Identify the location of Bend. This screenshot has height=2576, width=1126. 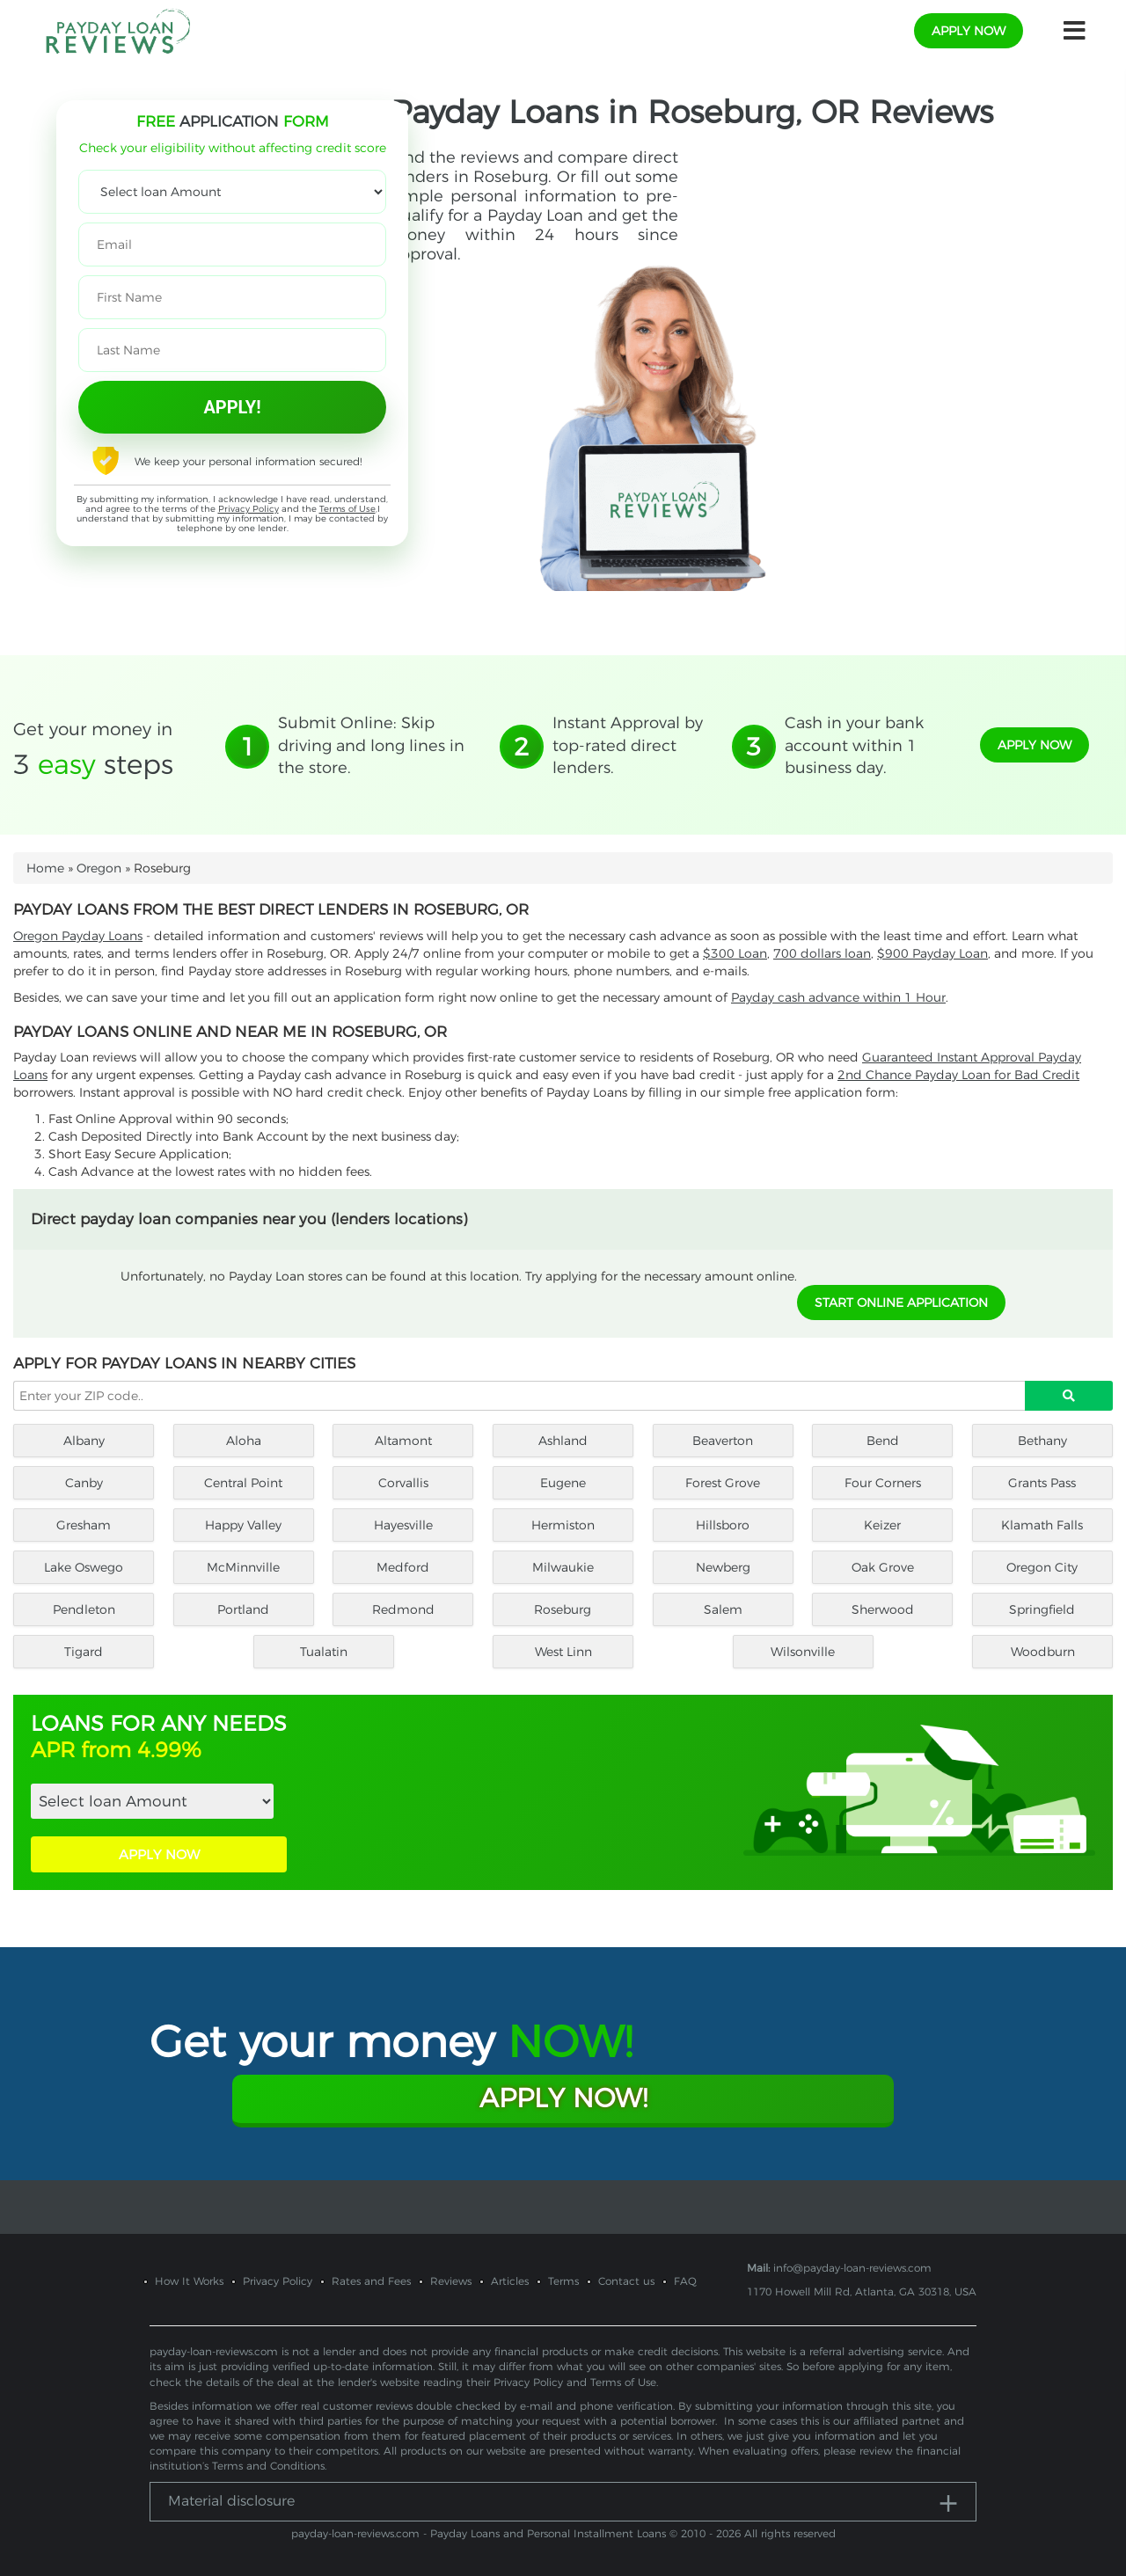
(882, 1441).